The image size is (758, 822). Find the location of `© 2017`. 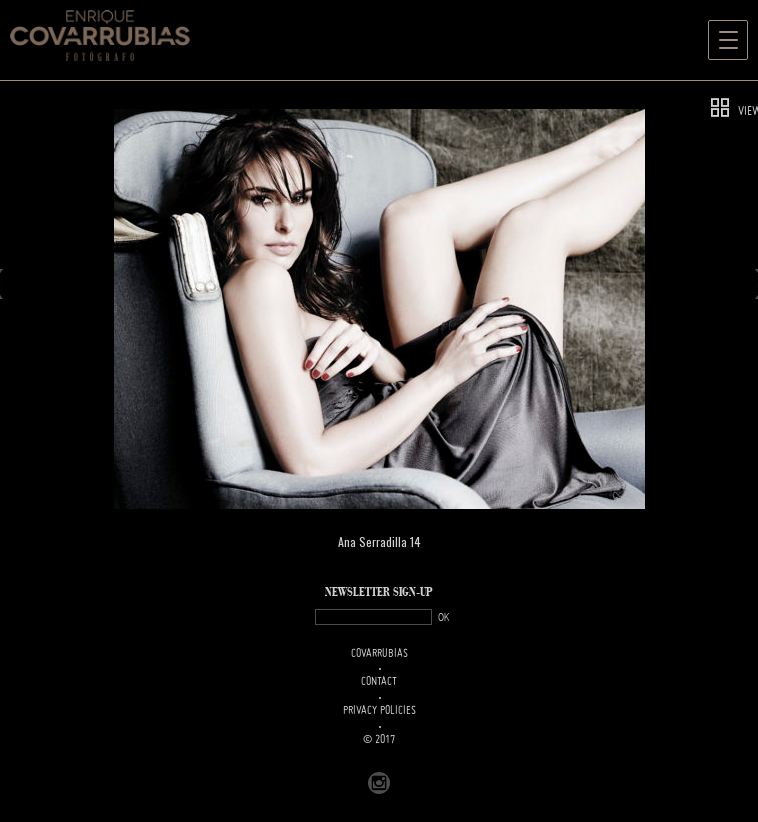

© 2017 is located at coordinates (379, 740).